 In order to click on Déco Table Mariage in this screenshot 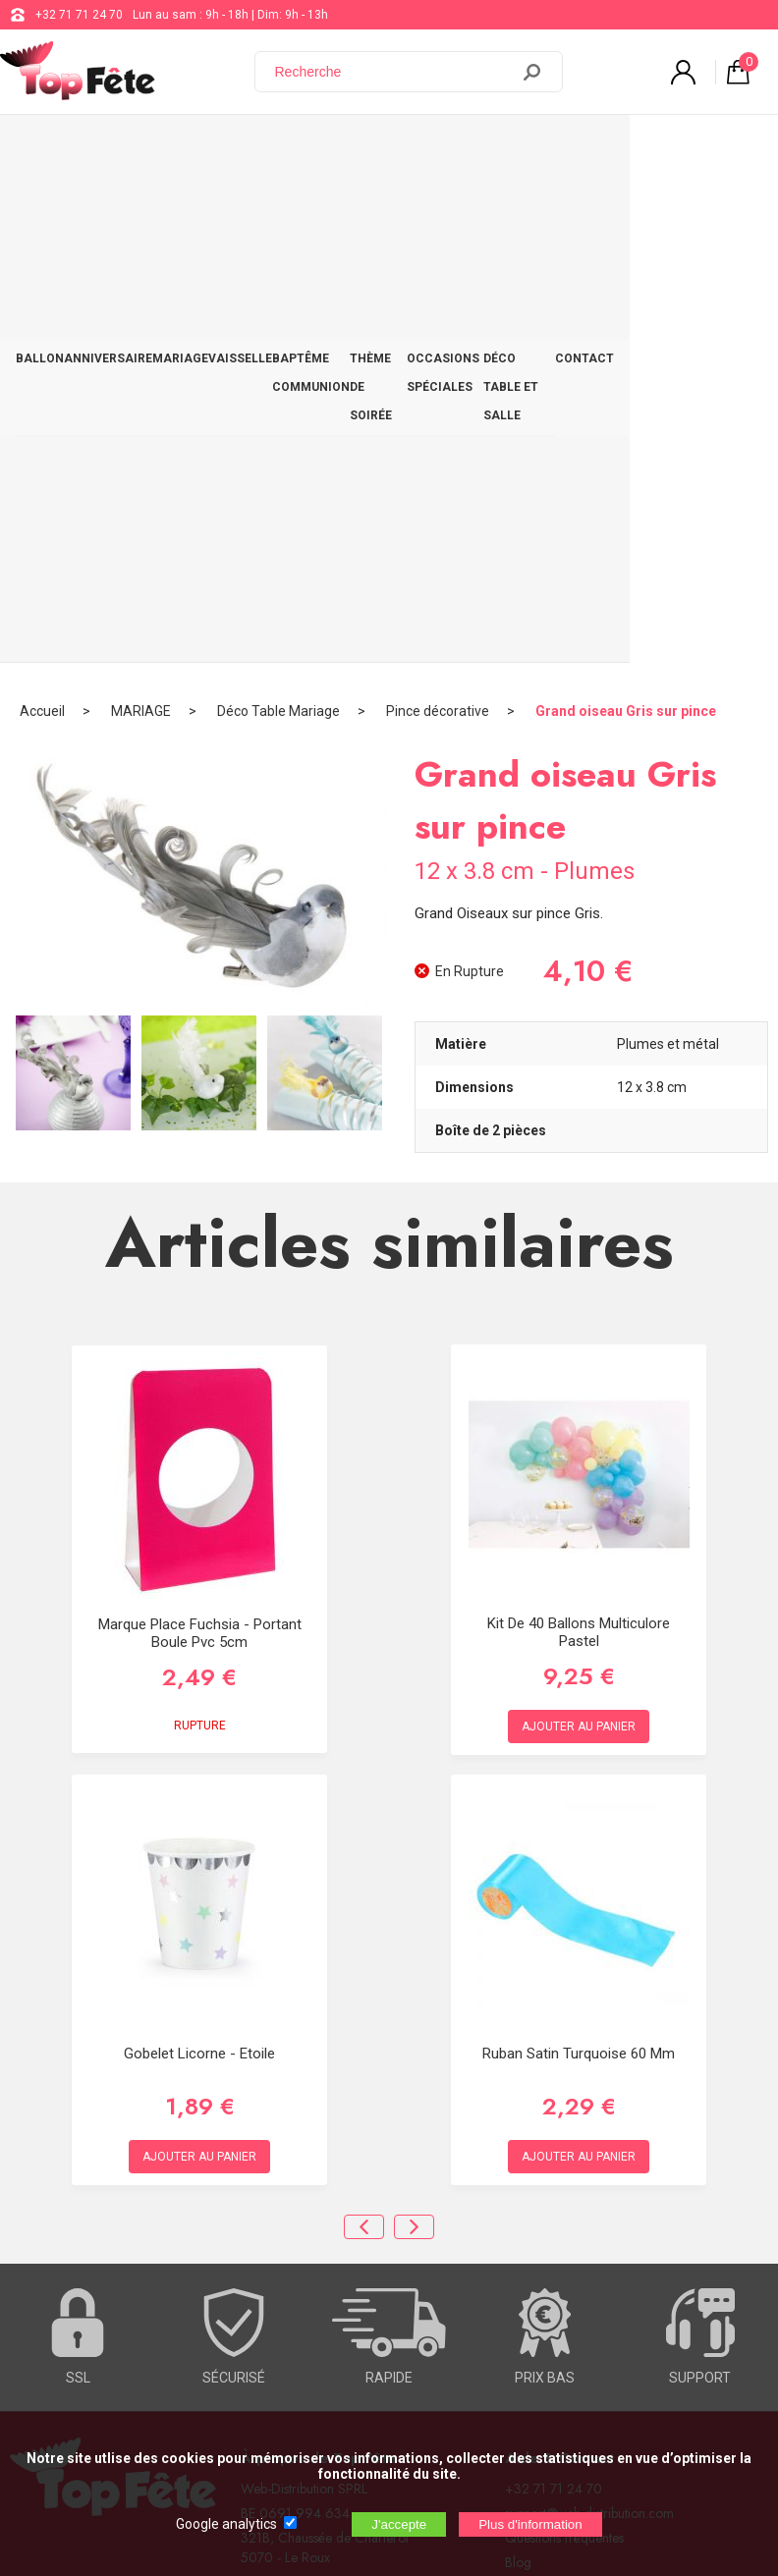, I will do `click(278, 211)`.